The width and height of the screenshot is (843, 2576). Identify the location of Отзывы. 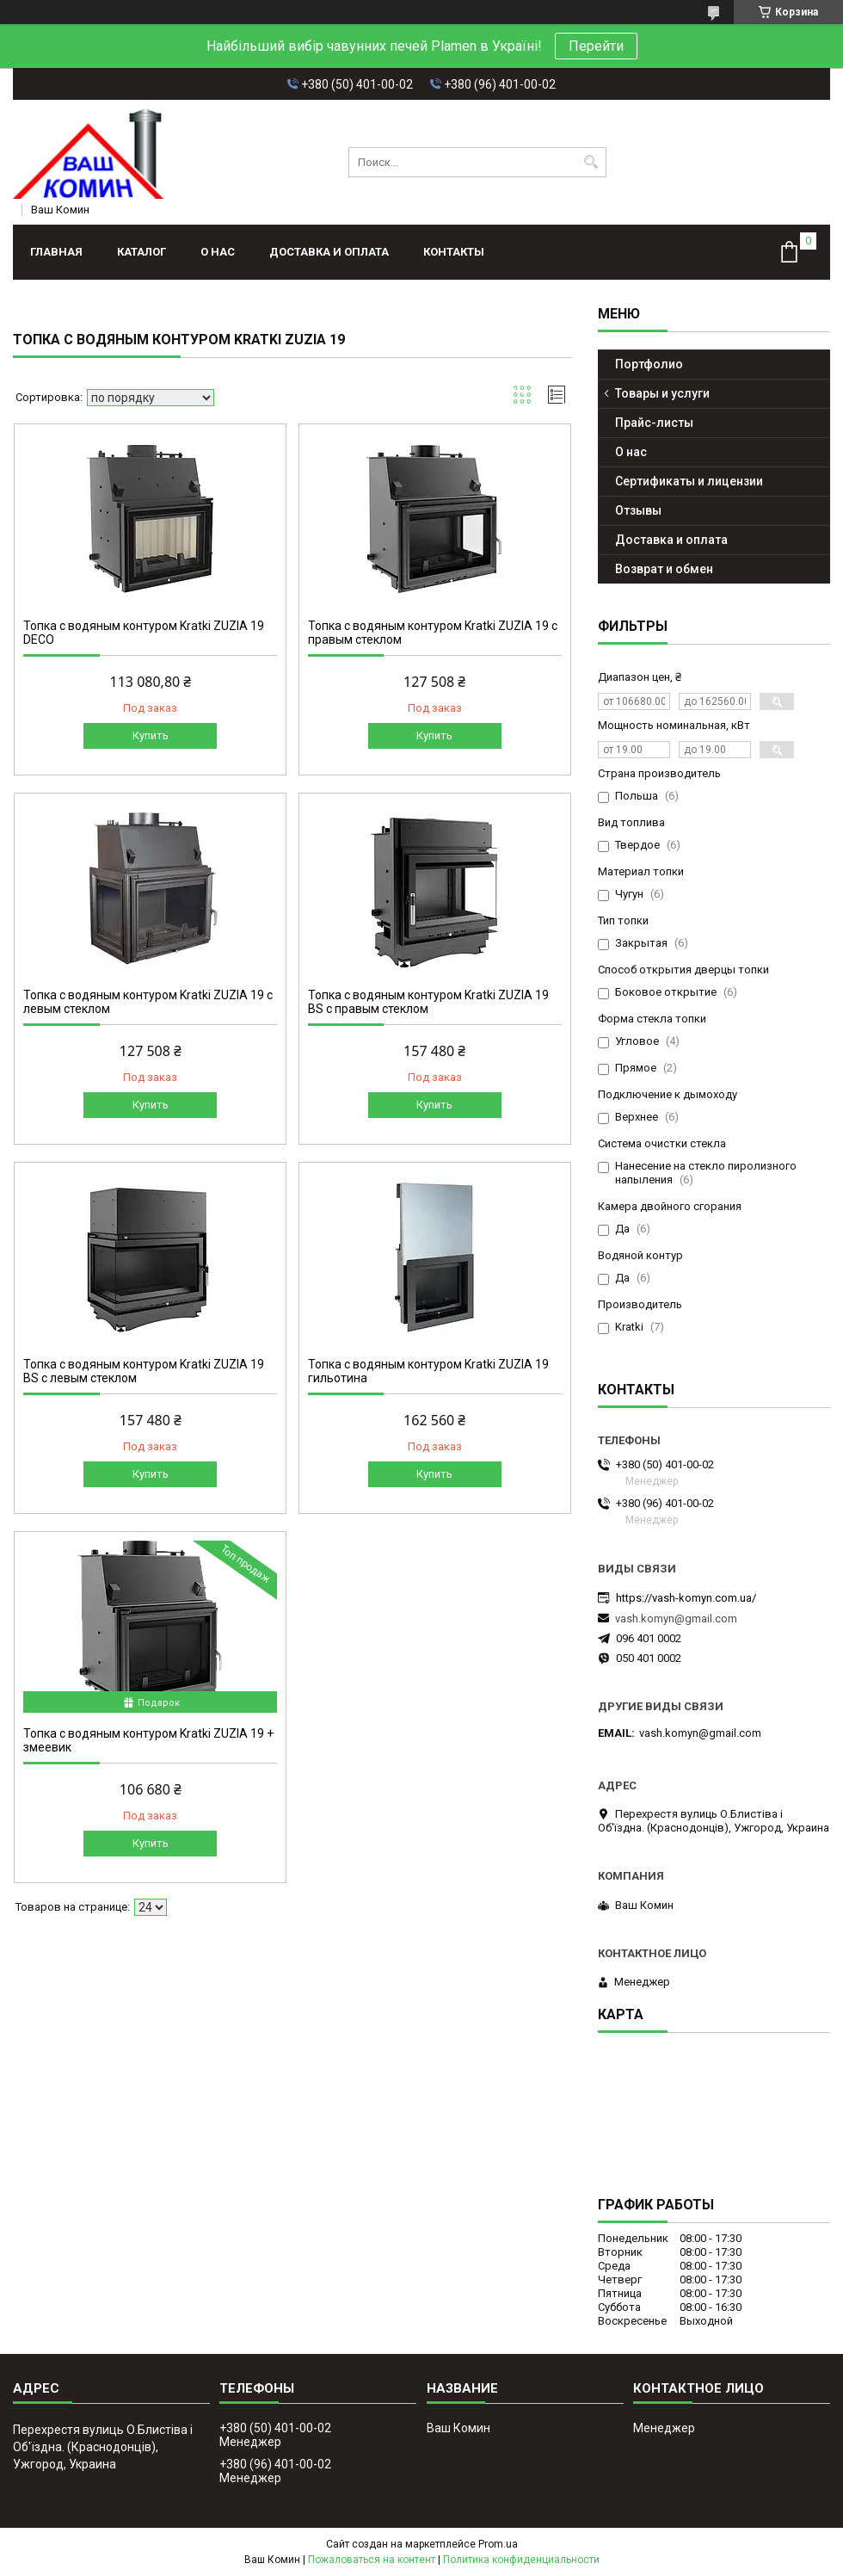
(638, 510).